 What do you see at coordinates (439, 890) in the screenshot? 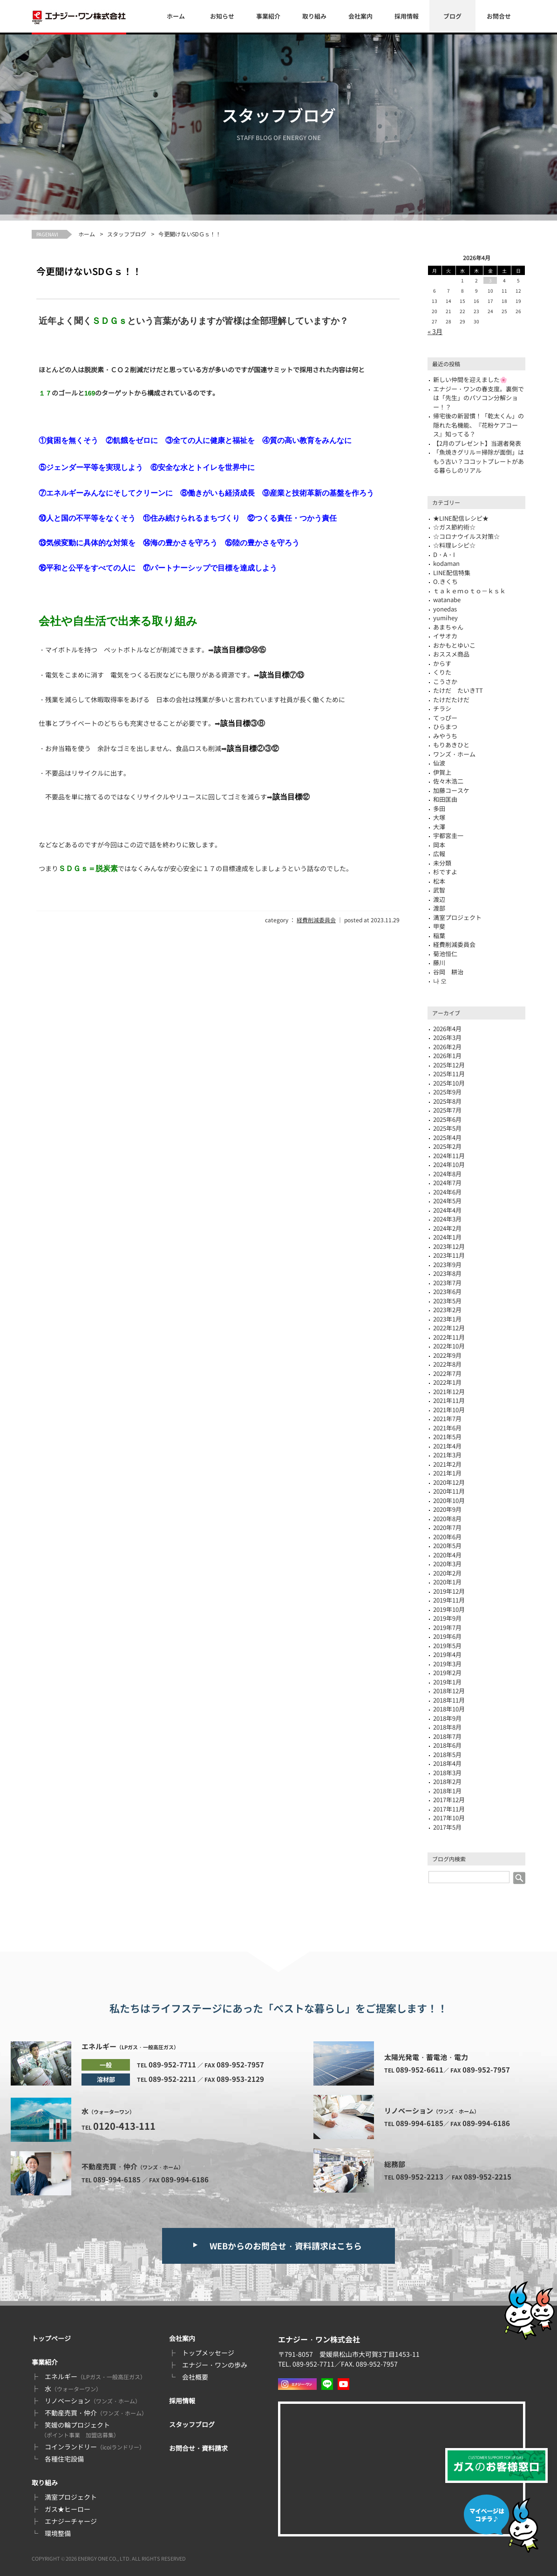
I see `武智` at bounding box center [439, 890].